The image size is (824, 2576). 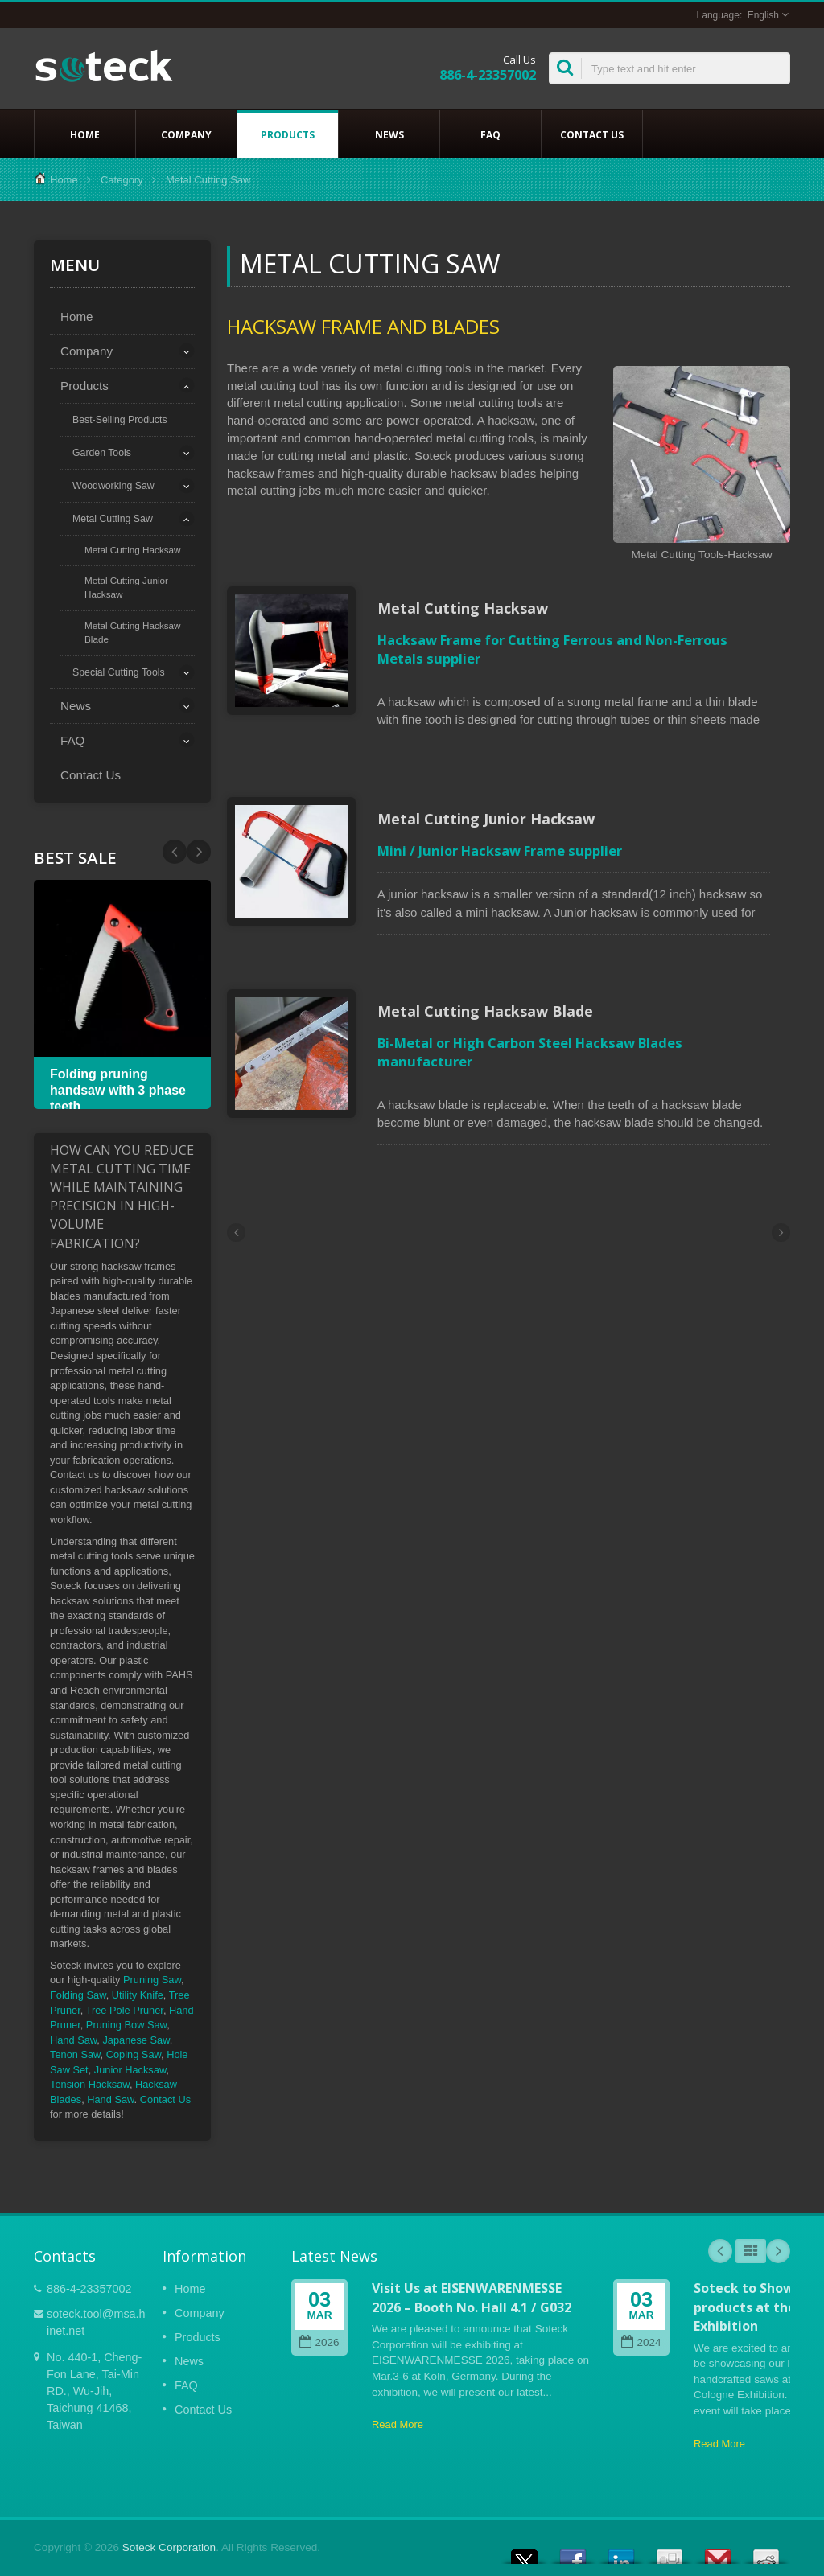 I want to click on Tree Pole Pruner, so click(x=124, y=2010).